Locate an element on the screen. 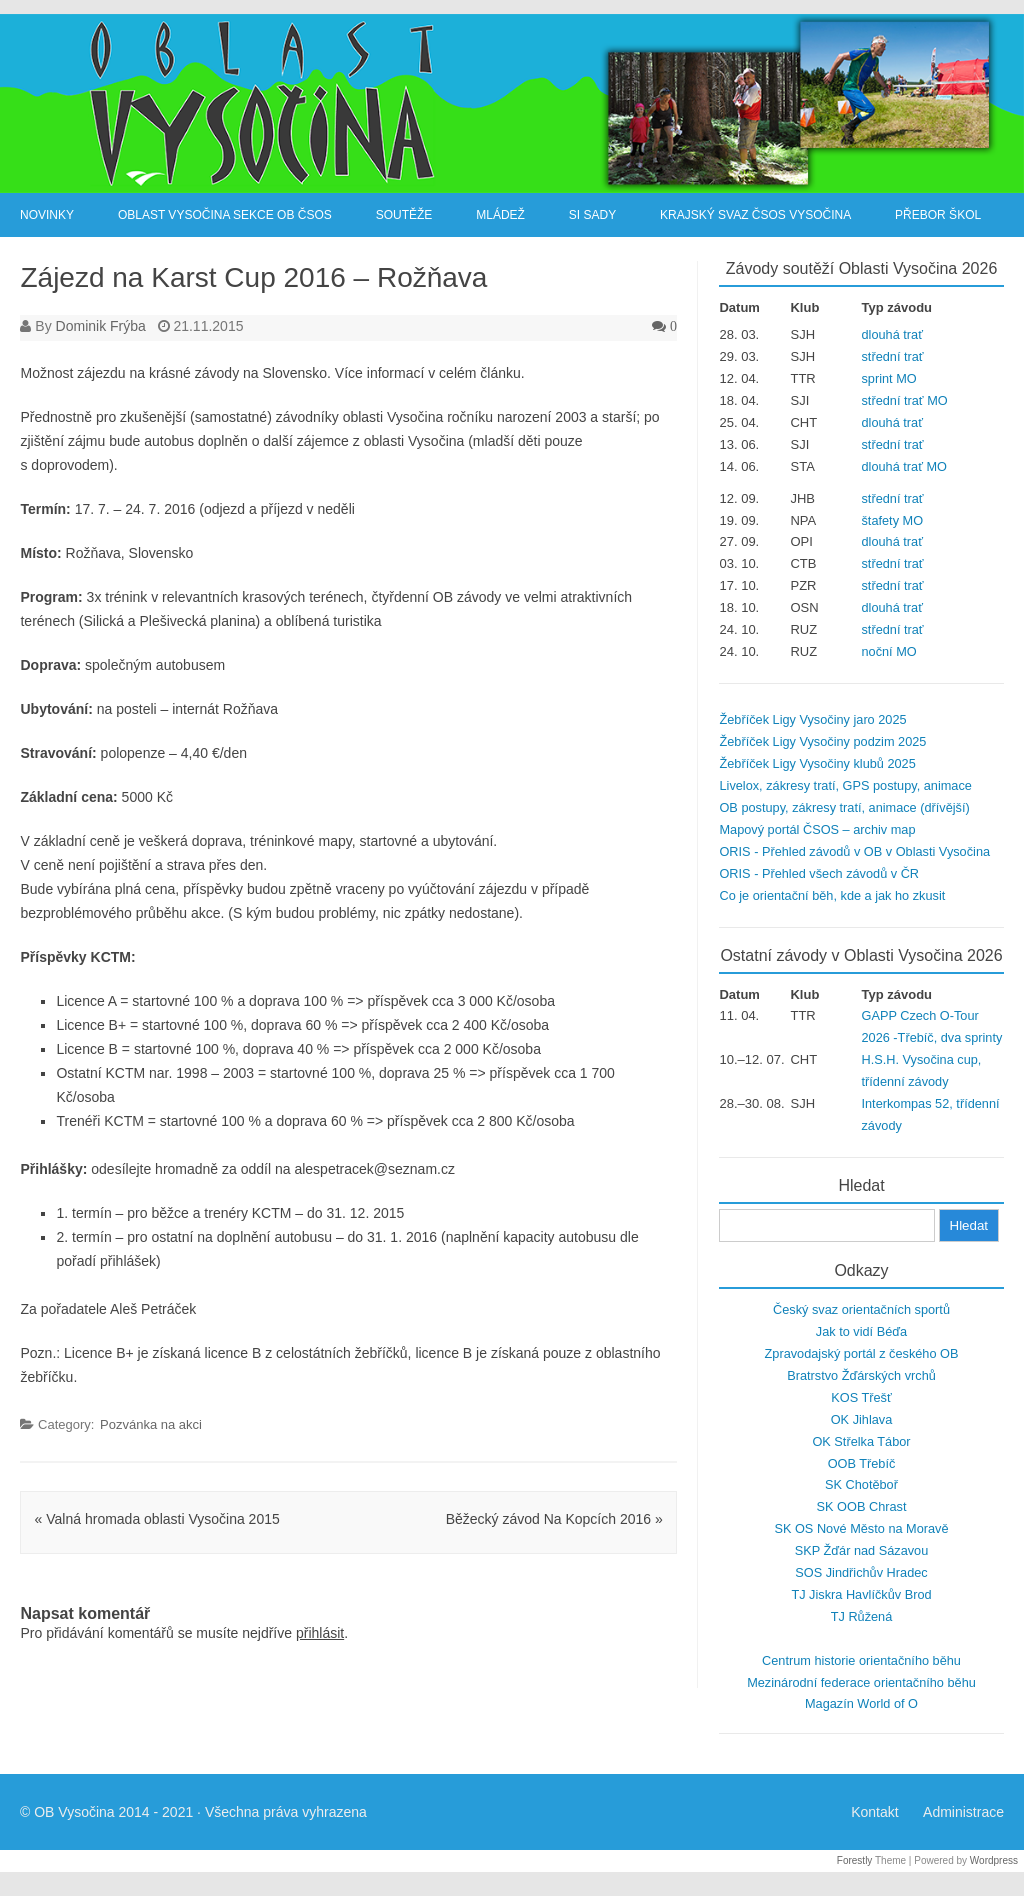 Image resolution: width=1024 pixels, height=1896 pixels. Novinky is located at coordinates (47, 215).